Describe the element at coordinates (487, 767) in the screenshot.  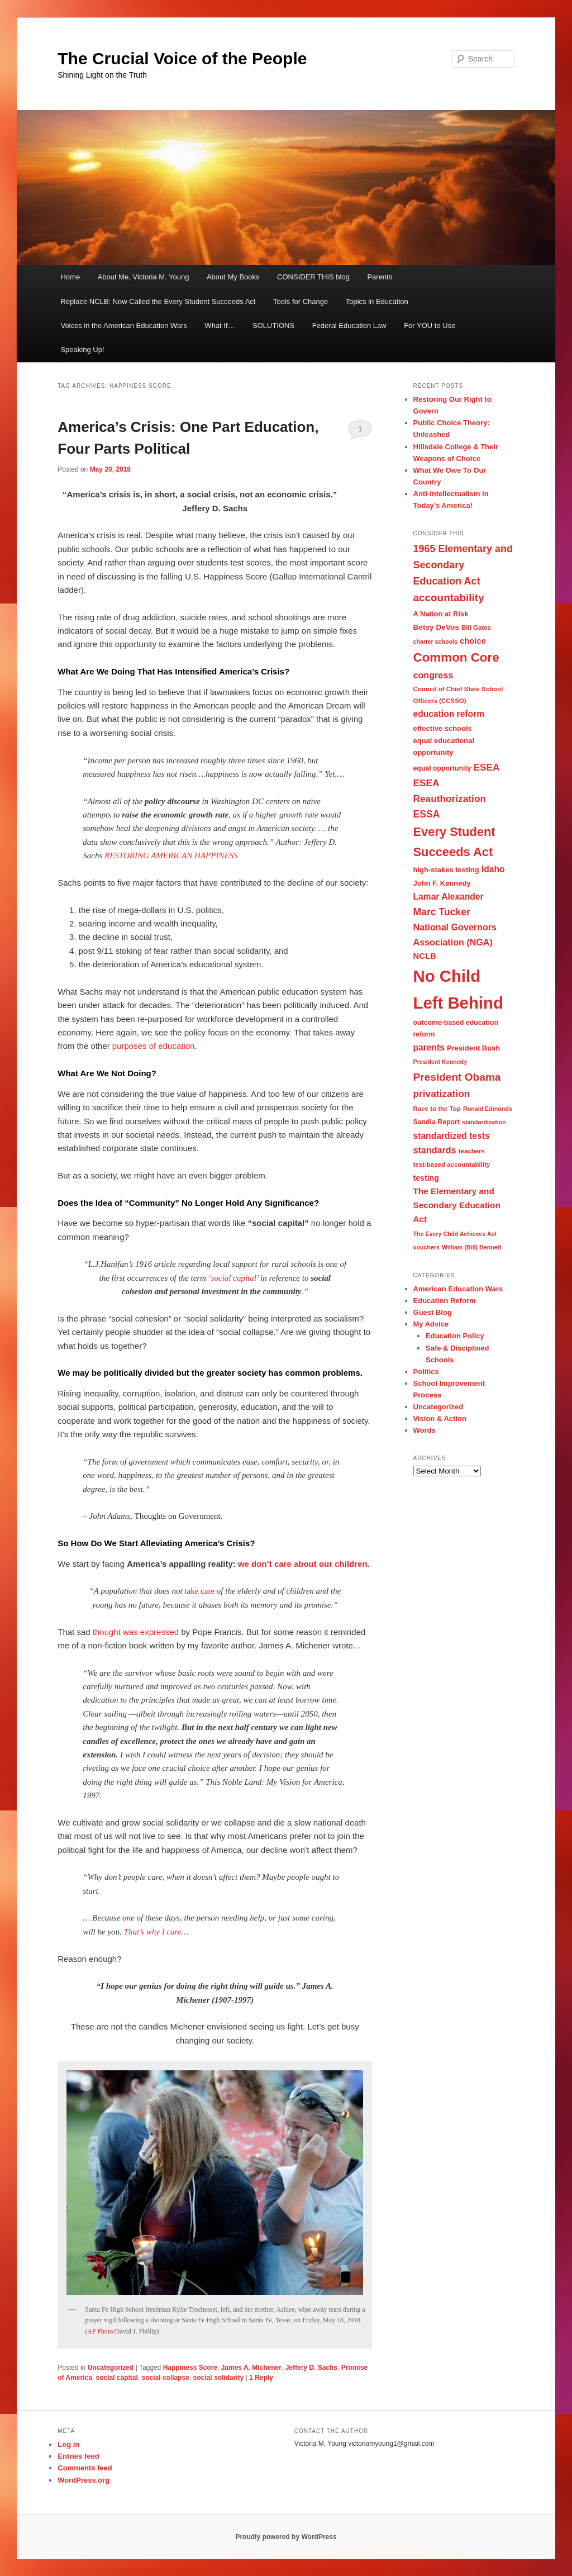
I see `ESEA [ESEA (19 items)]` at that location.